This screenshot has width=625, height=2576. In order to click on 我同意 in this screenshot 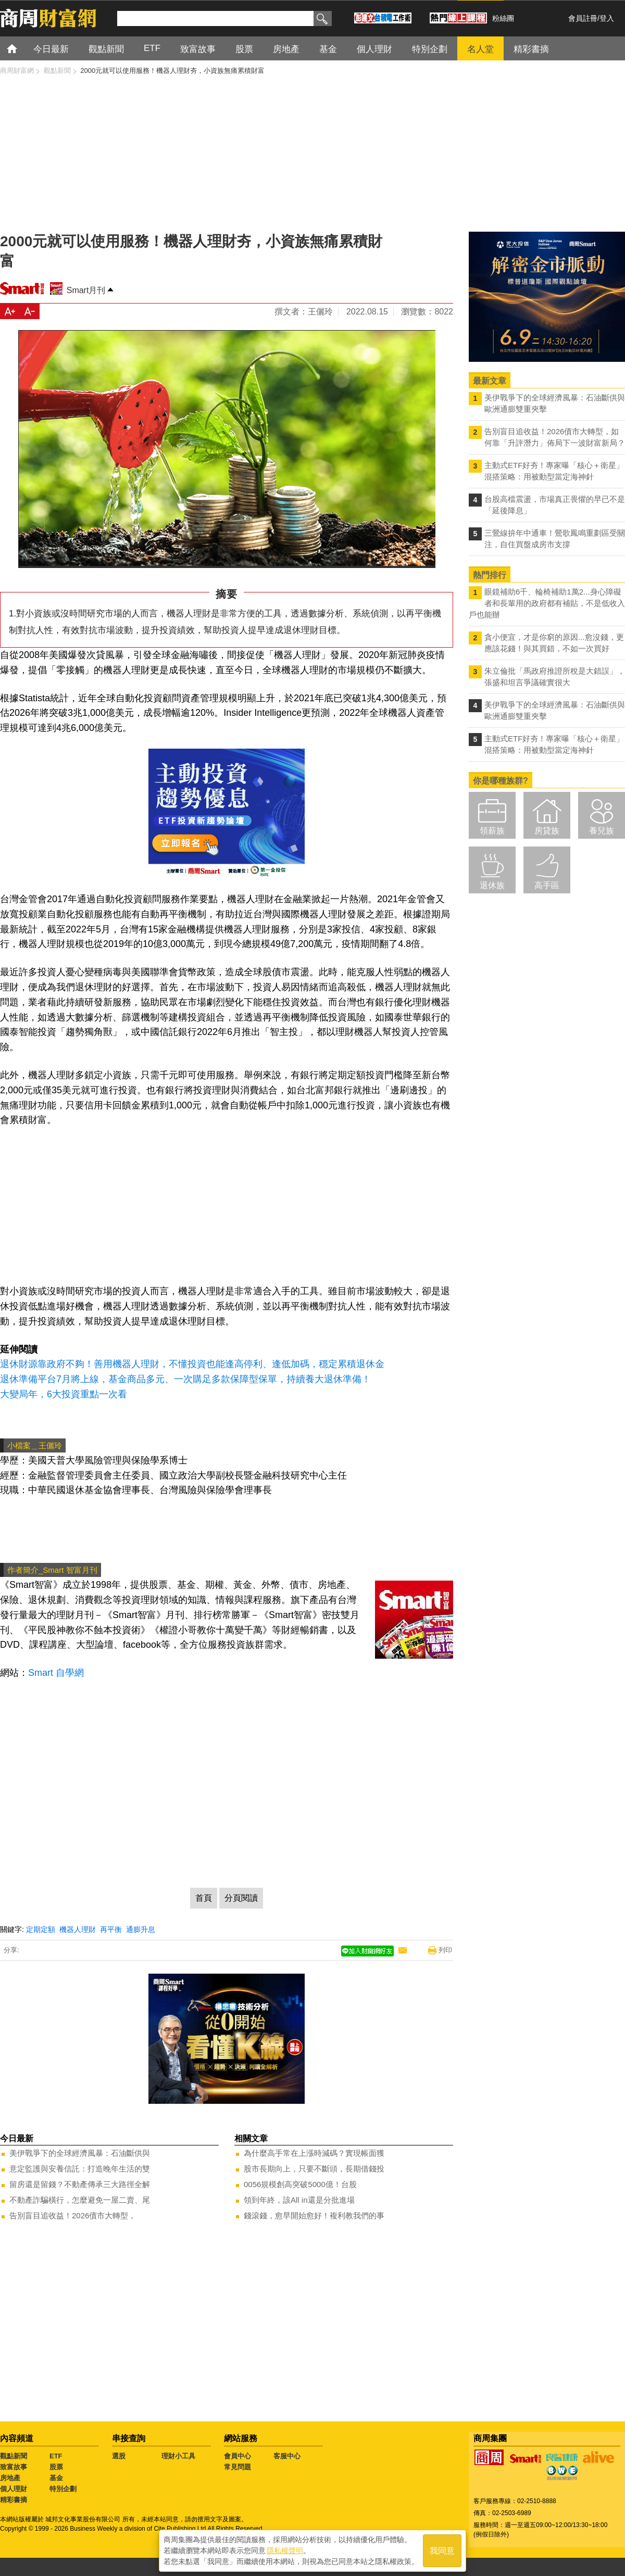, I will do `click(442, 2550)`.